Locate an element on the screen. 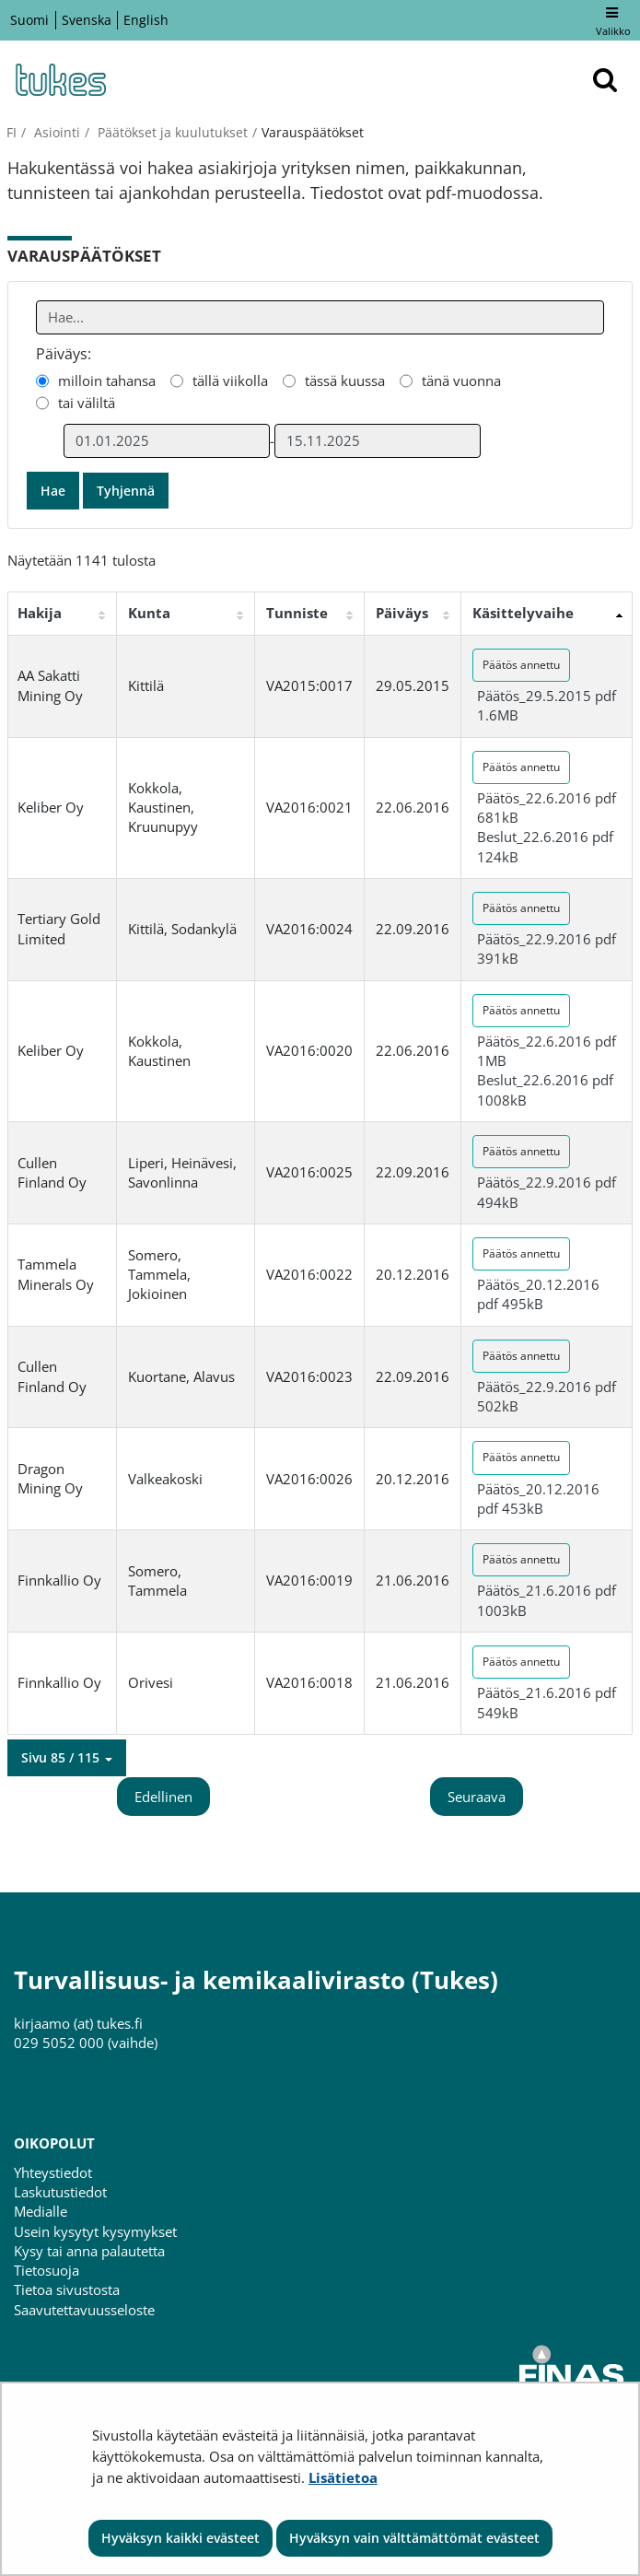 The image size is (640, 2576). Tietosuoja is located at coordinates (46, 2270).